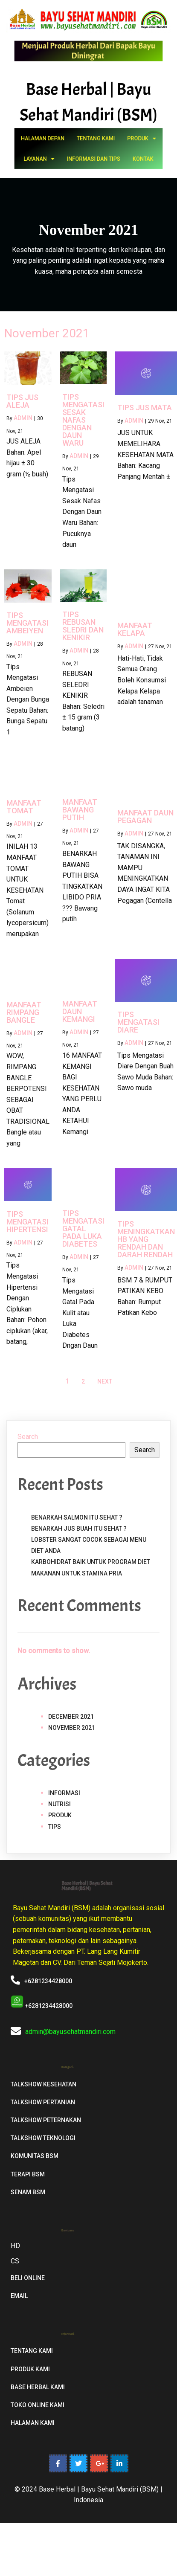 The image size is (177, 2576). Describe the element at coordinates (54, 1826) in the screenshot. I see `Tips` at that location.